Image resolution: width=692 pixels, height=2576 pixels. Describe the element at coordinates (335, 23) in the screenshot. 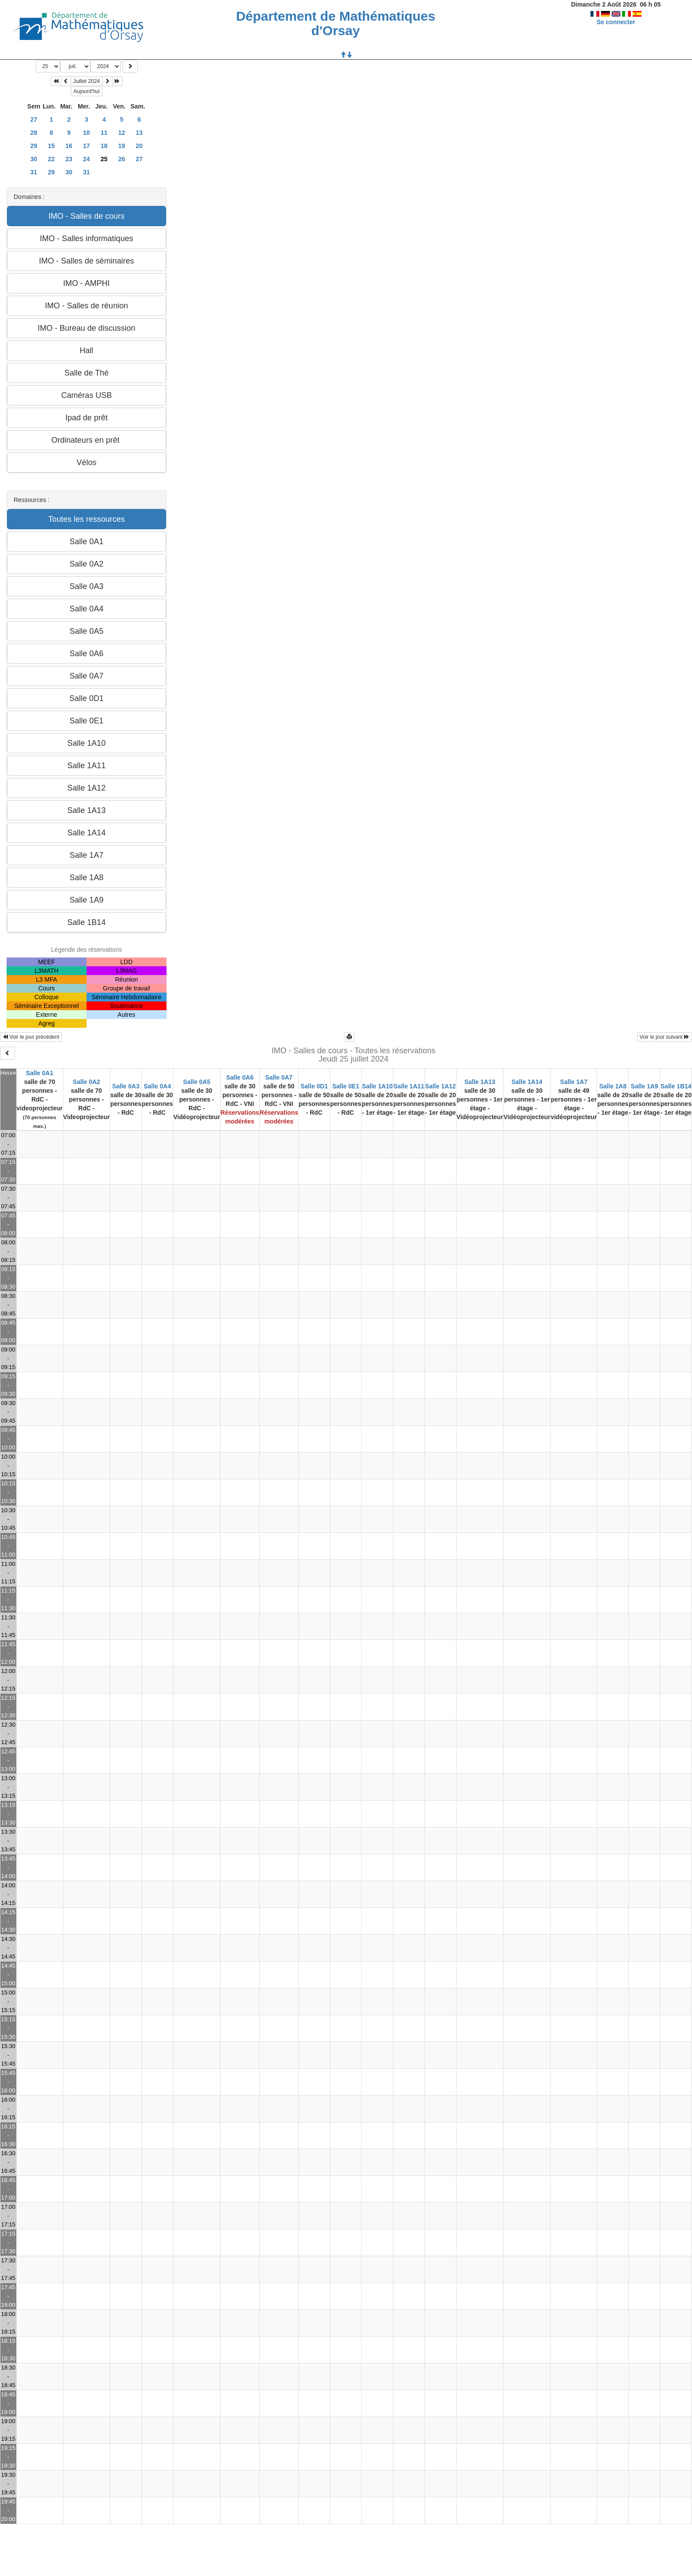

I see `Département de Mathématiques d'Orsay` at that location.